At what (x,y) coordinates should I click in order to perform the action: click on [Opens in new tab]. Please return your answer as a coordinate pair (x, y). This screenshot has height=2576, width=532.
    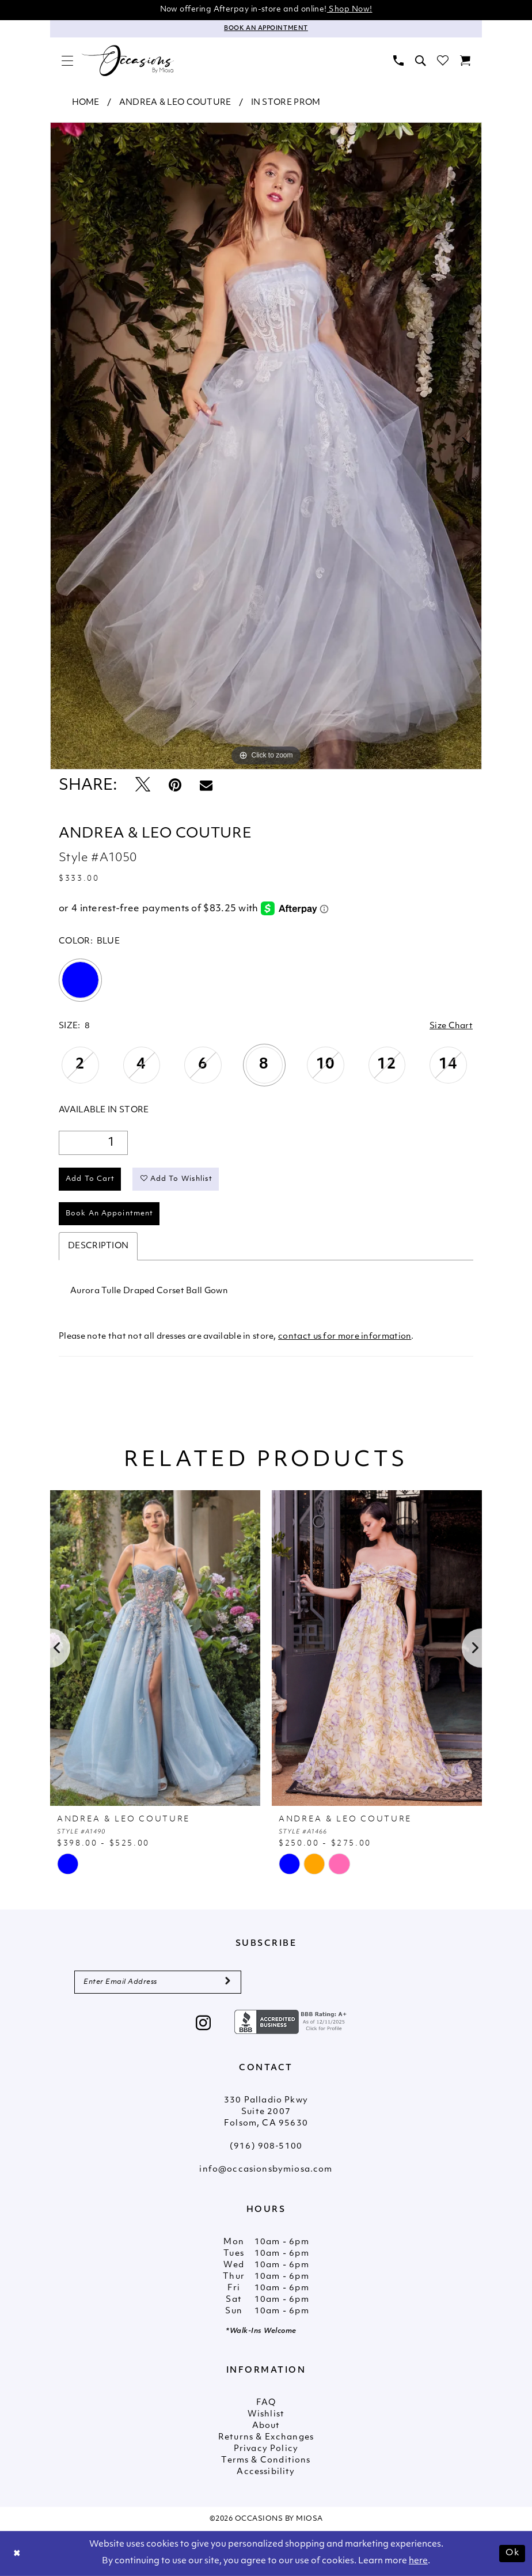
    Looking at the image, I should click on (291, 2022).